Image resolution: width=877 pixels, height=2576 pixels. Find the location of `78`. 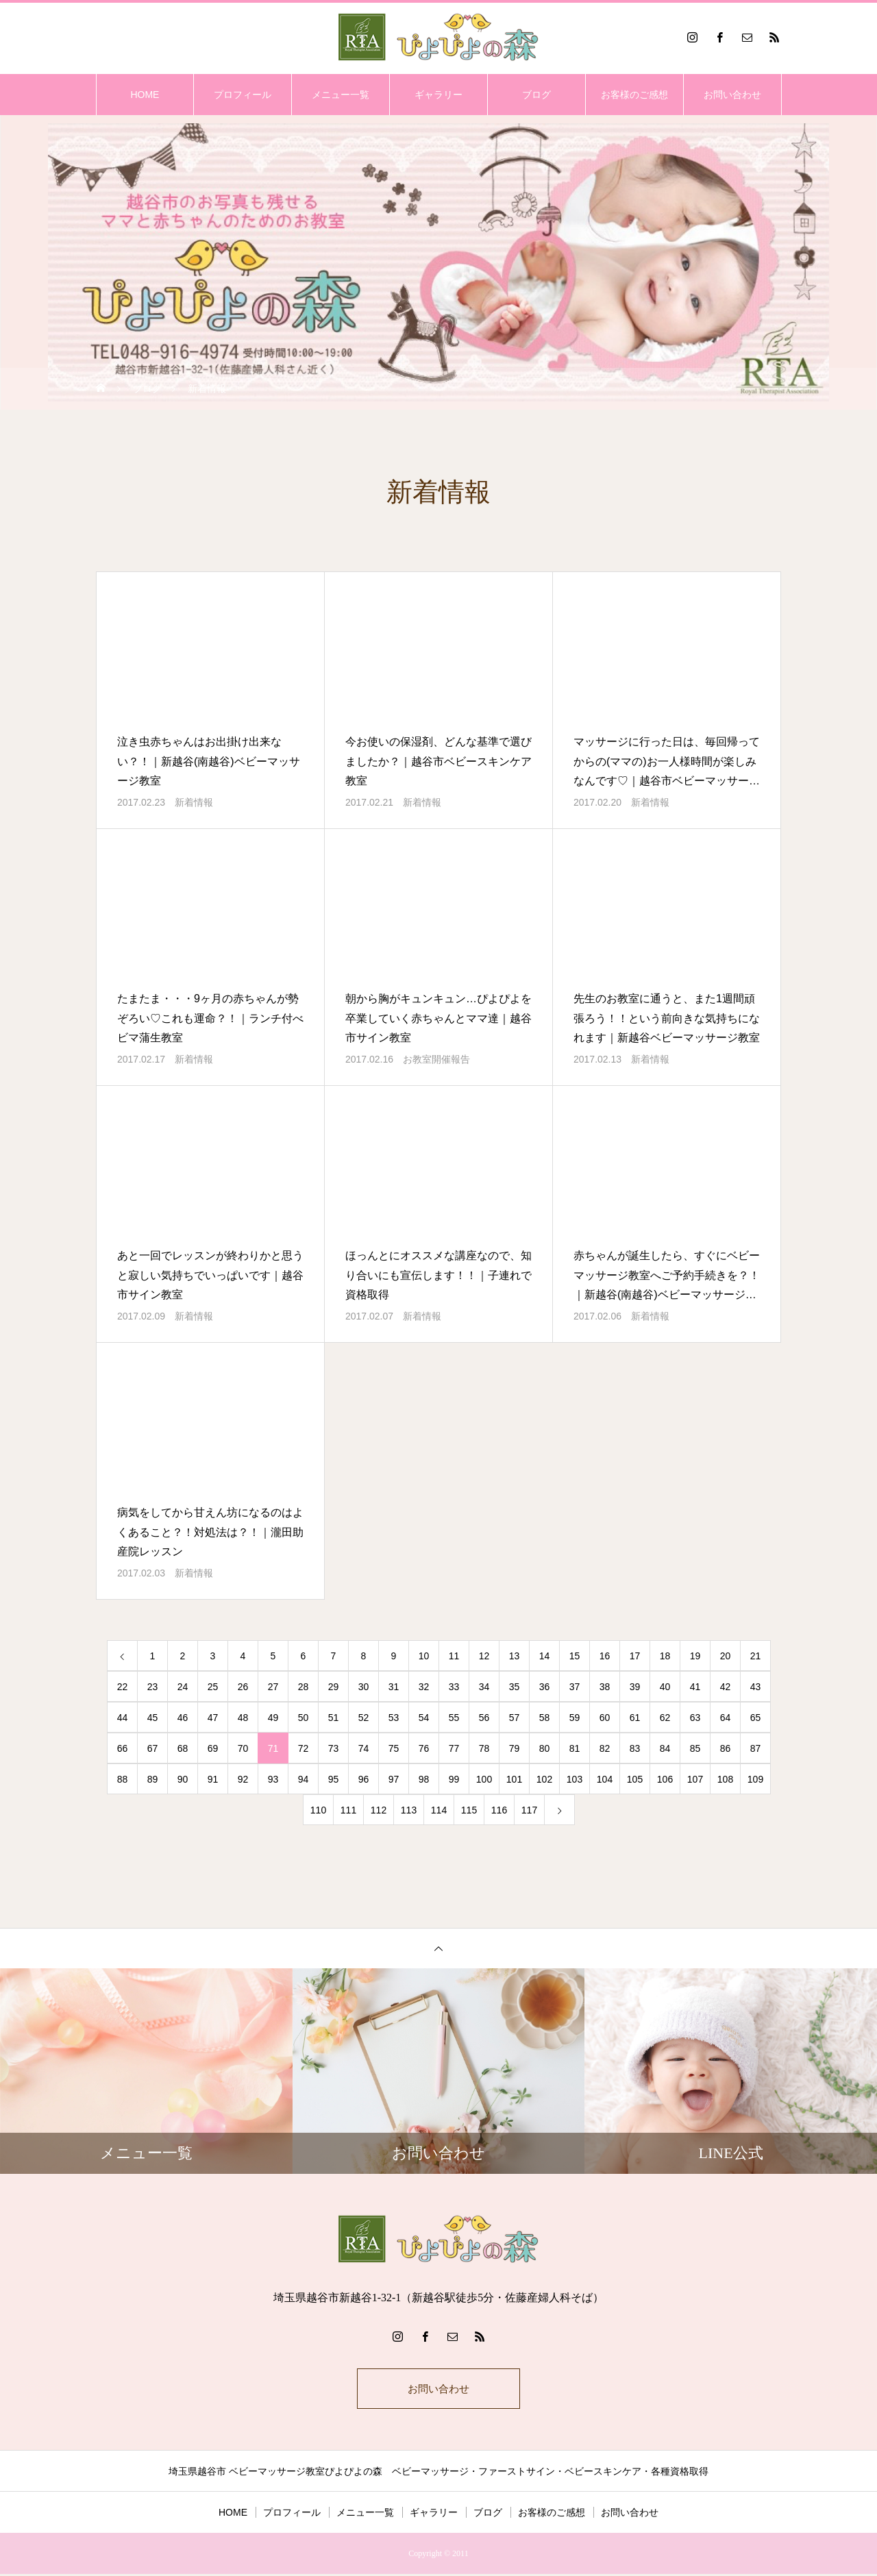

78 is located at coordinates (484, 1748).